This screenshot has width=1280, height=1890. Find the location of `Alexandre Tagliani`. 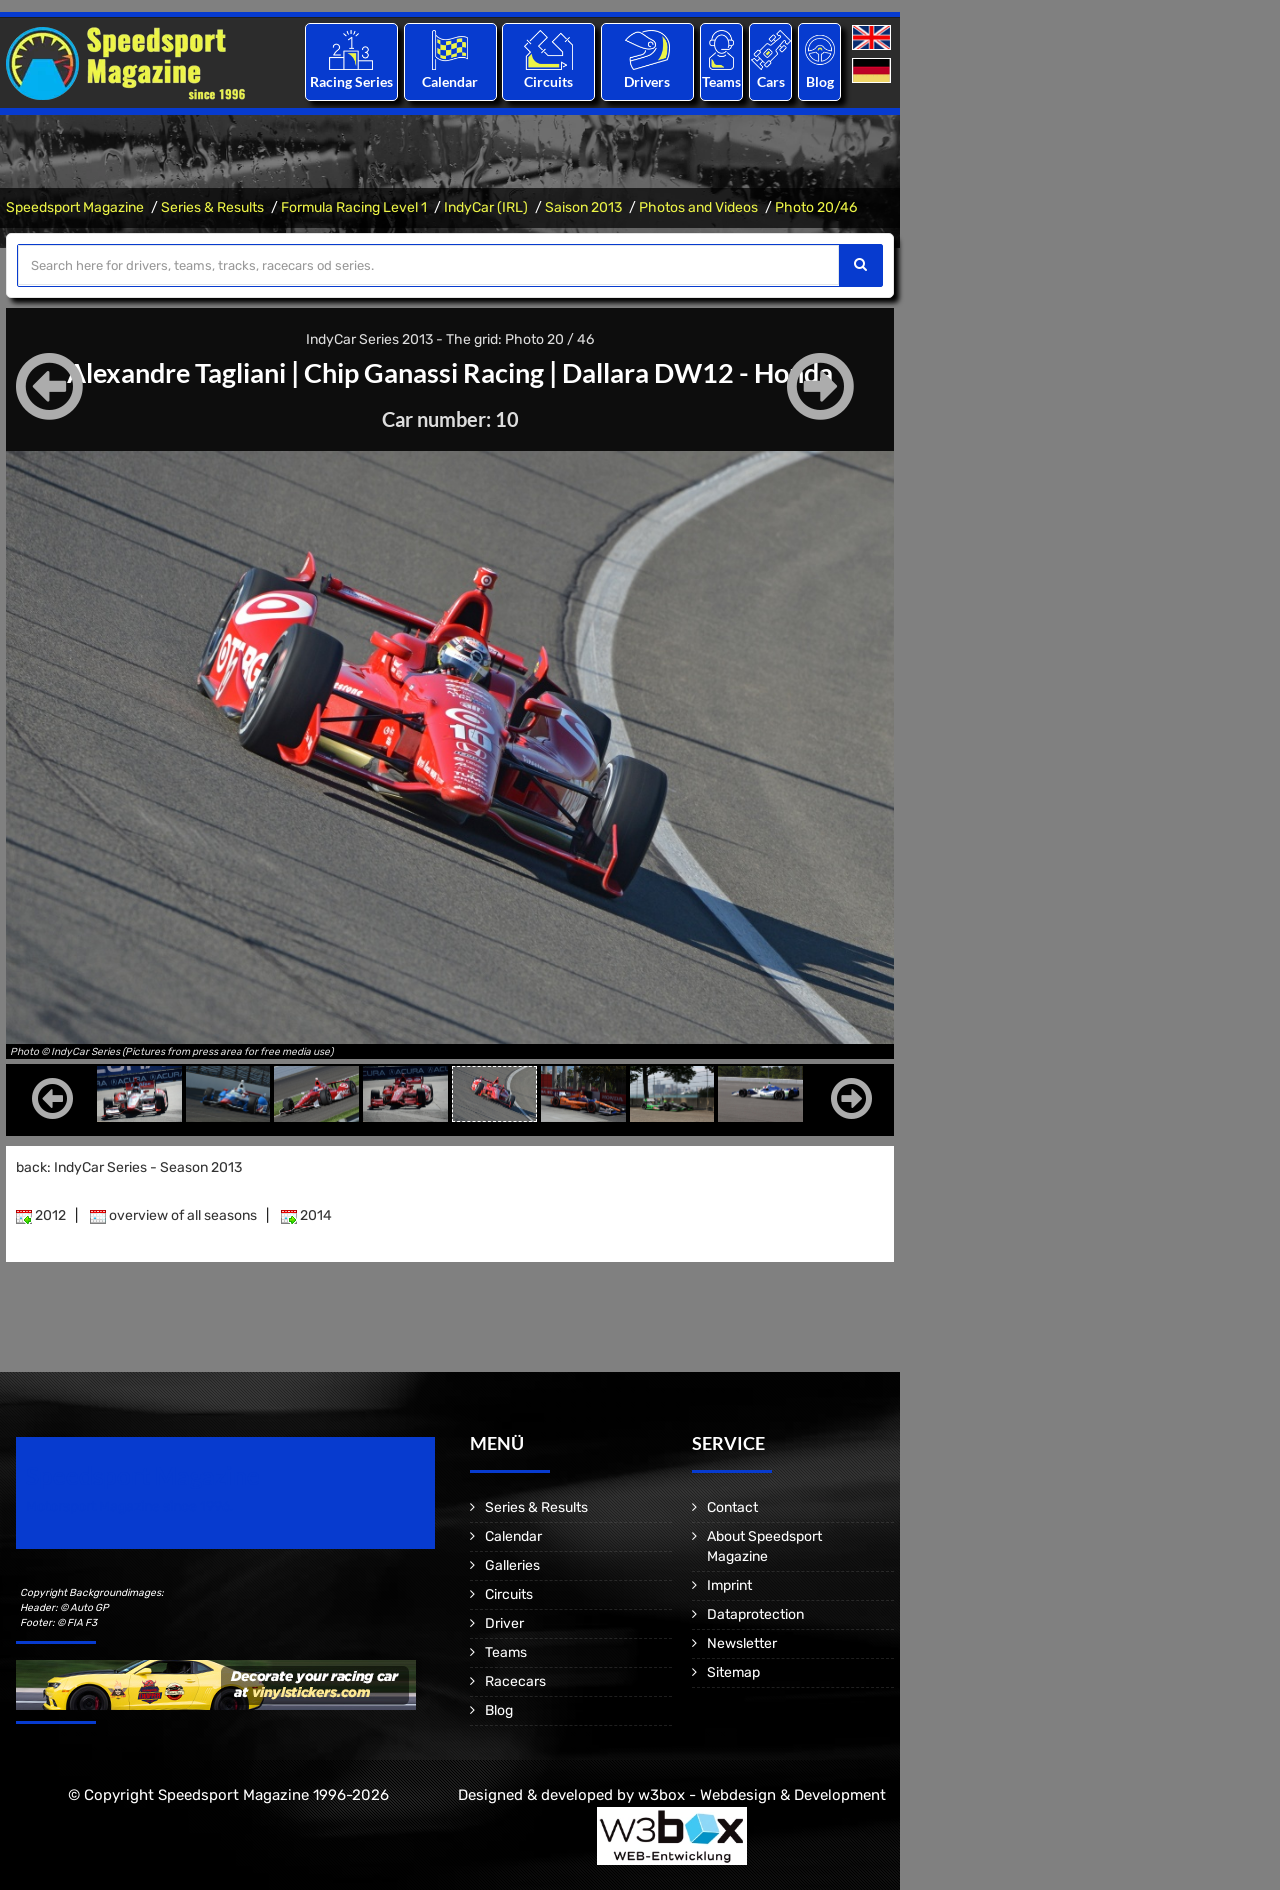

Alexandre Tagliani is located at coordinates (164, 372).